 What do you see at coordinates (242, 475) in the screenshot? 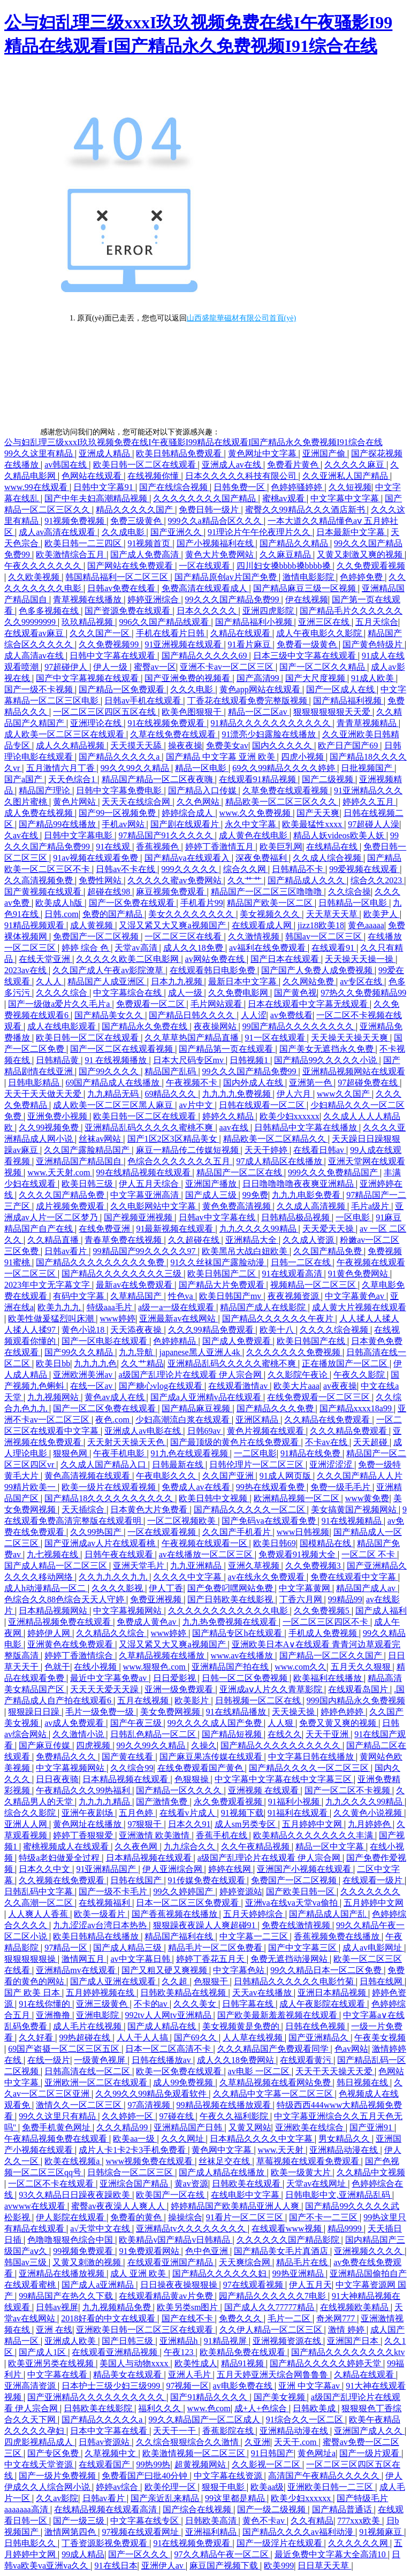
I see `日本久久久久久科技有限公司` at bounding box center [242, 475].